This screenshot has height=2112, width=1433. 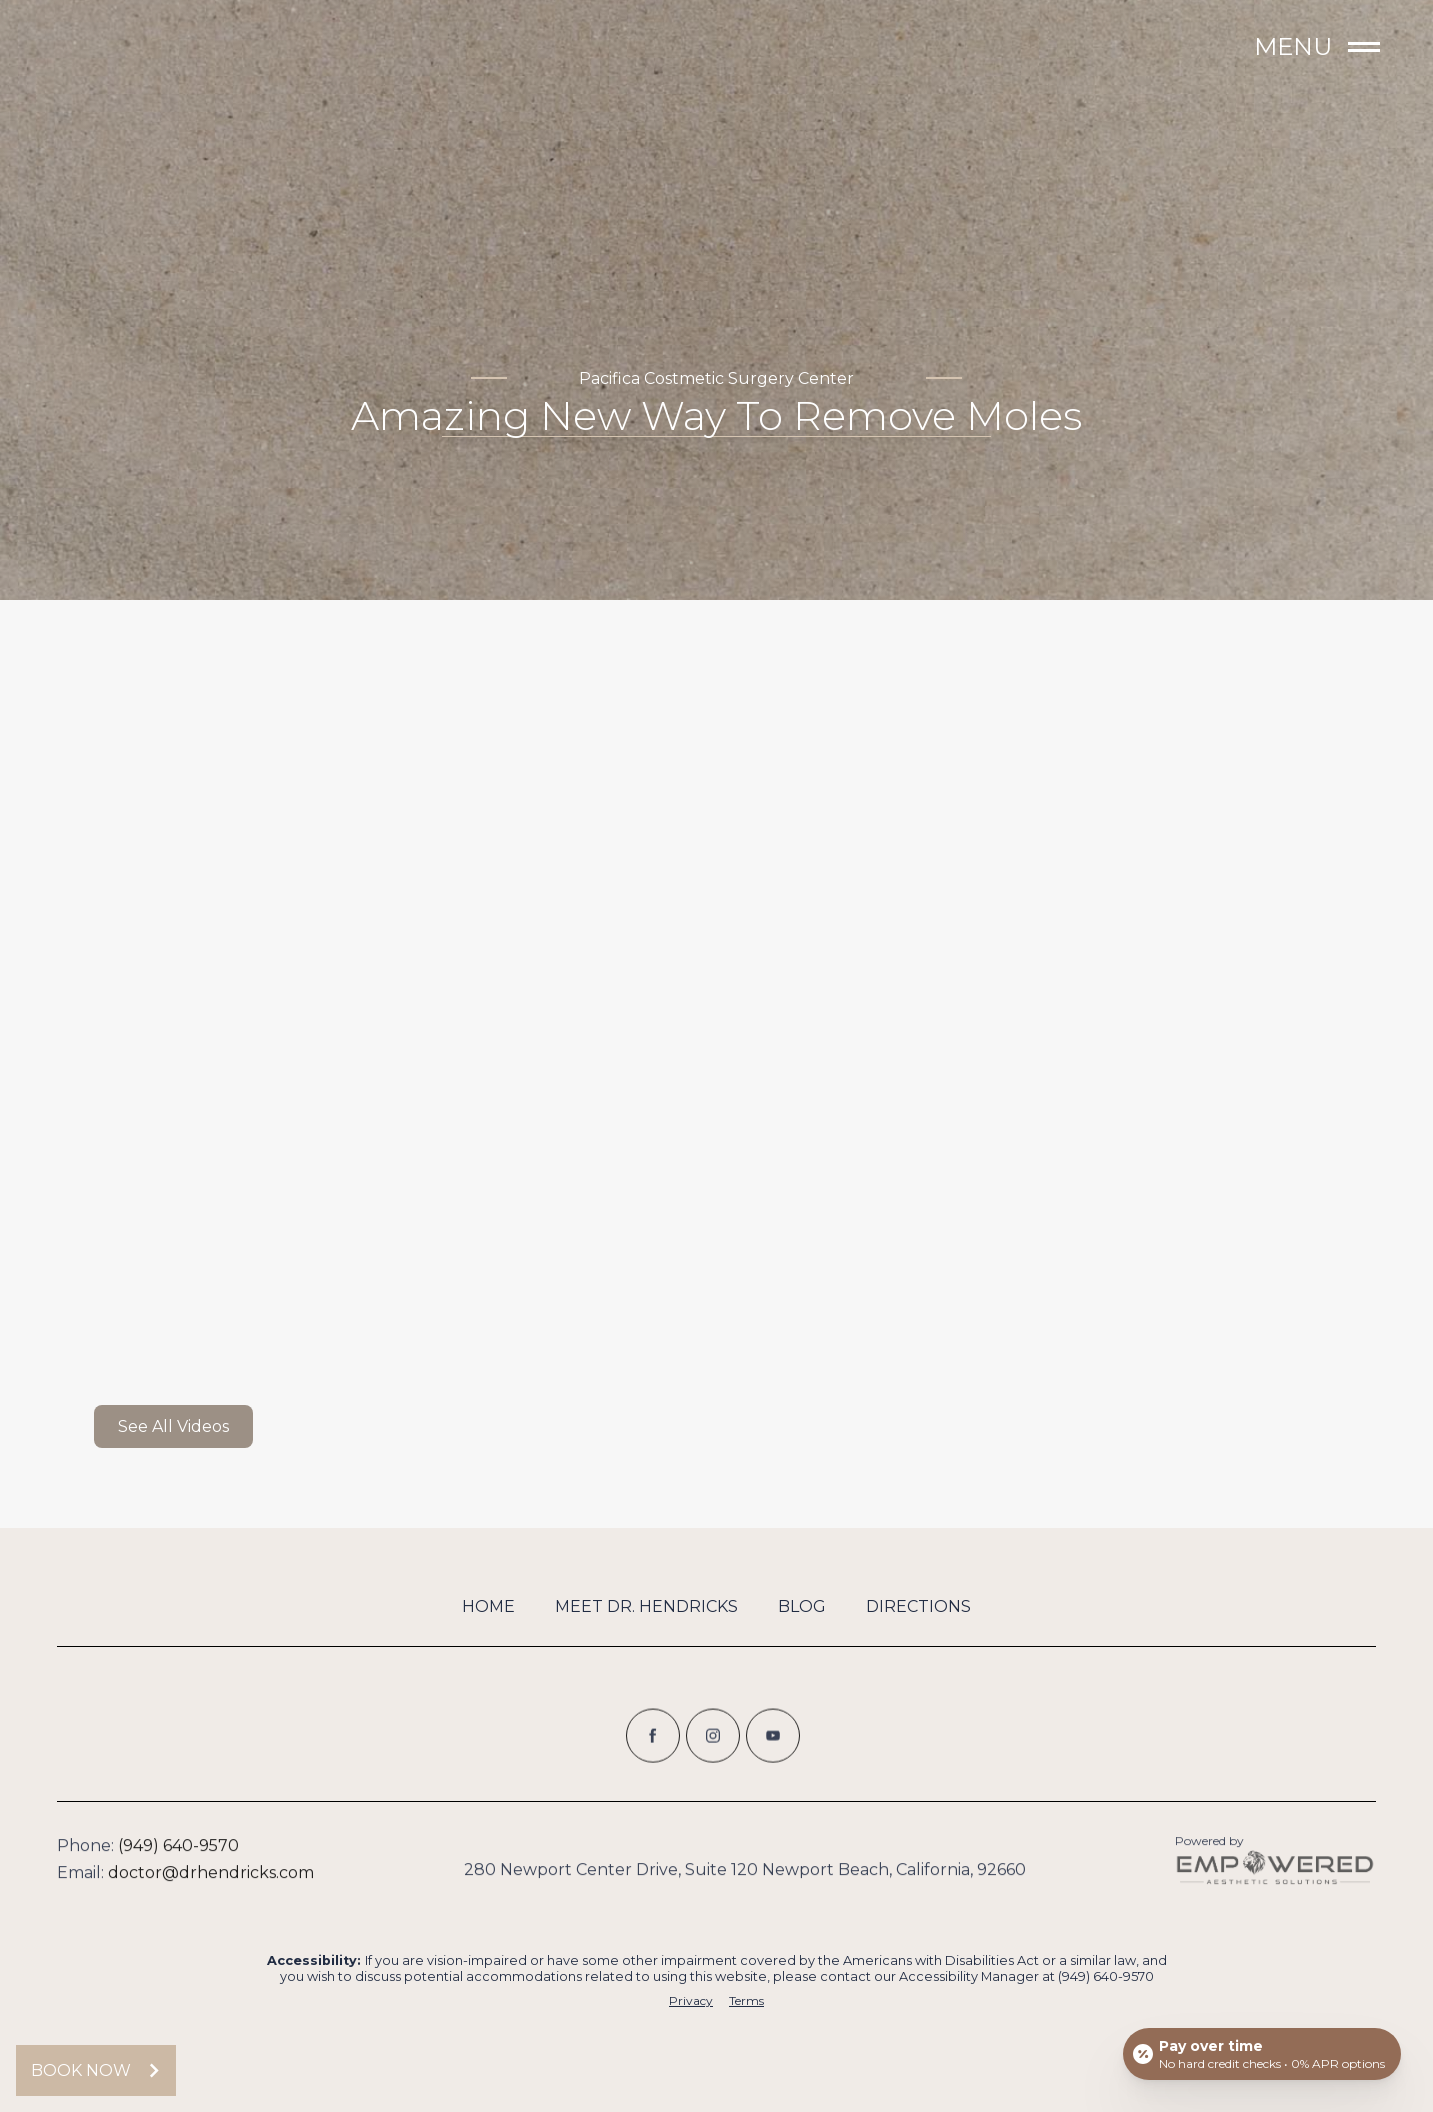 I want to click on 280 Newport Center Drive, Suite 120 Newport Beach, California, 92660, so click(x=745, y=1878).